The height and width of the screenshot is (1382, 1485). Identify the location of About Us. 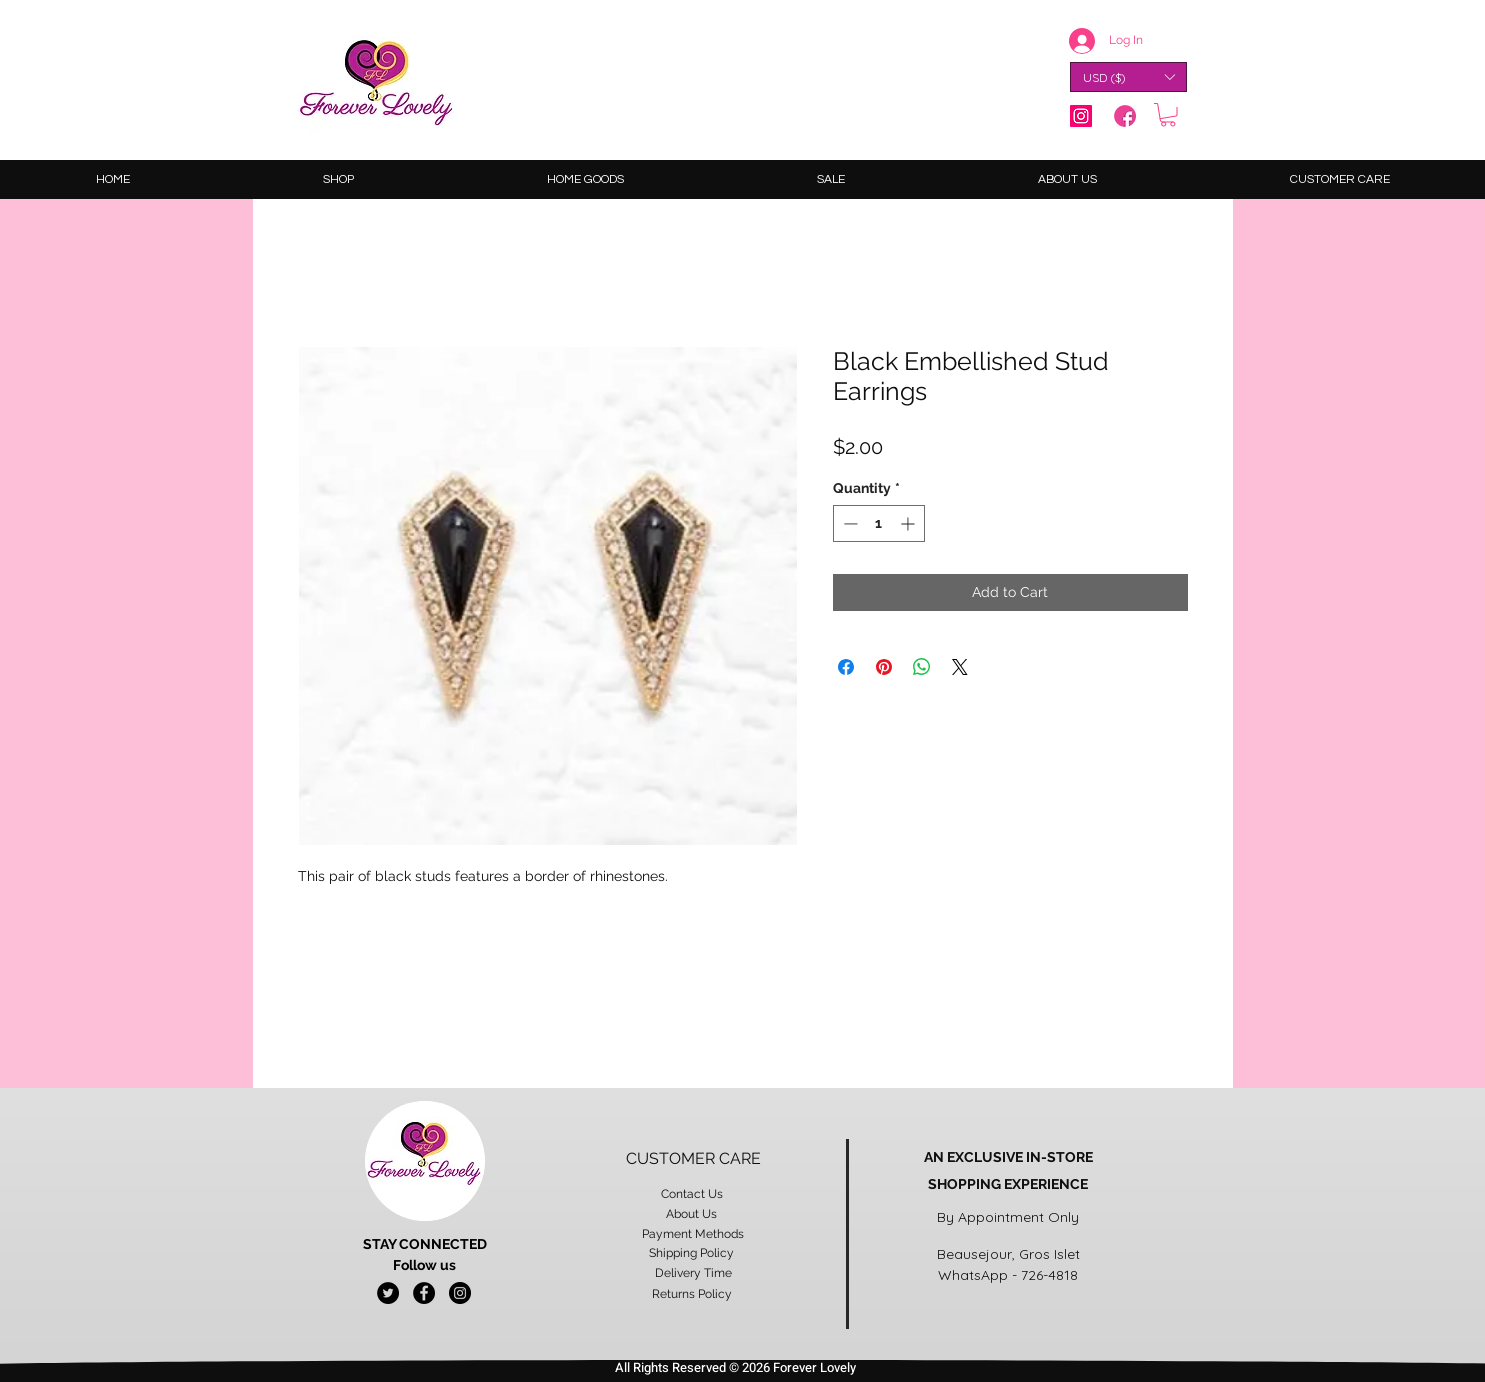
(693, 1214).